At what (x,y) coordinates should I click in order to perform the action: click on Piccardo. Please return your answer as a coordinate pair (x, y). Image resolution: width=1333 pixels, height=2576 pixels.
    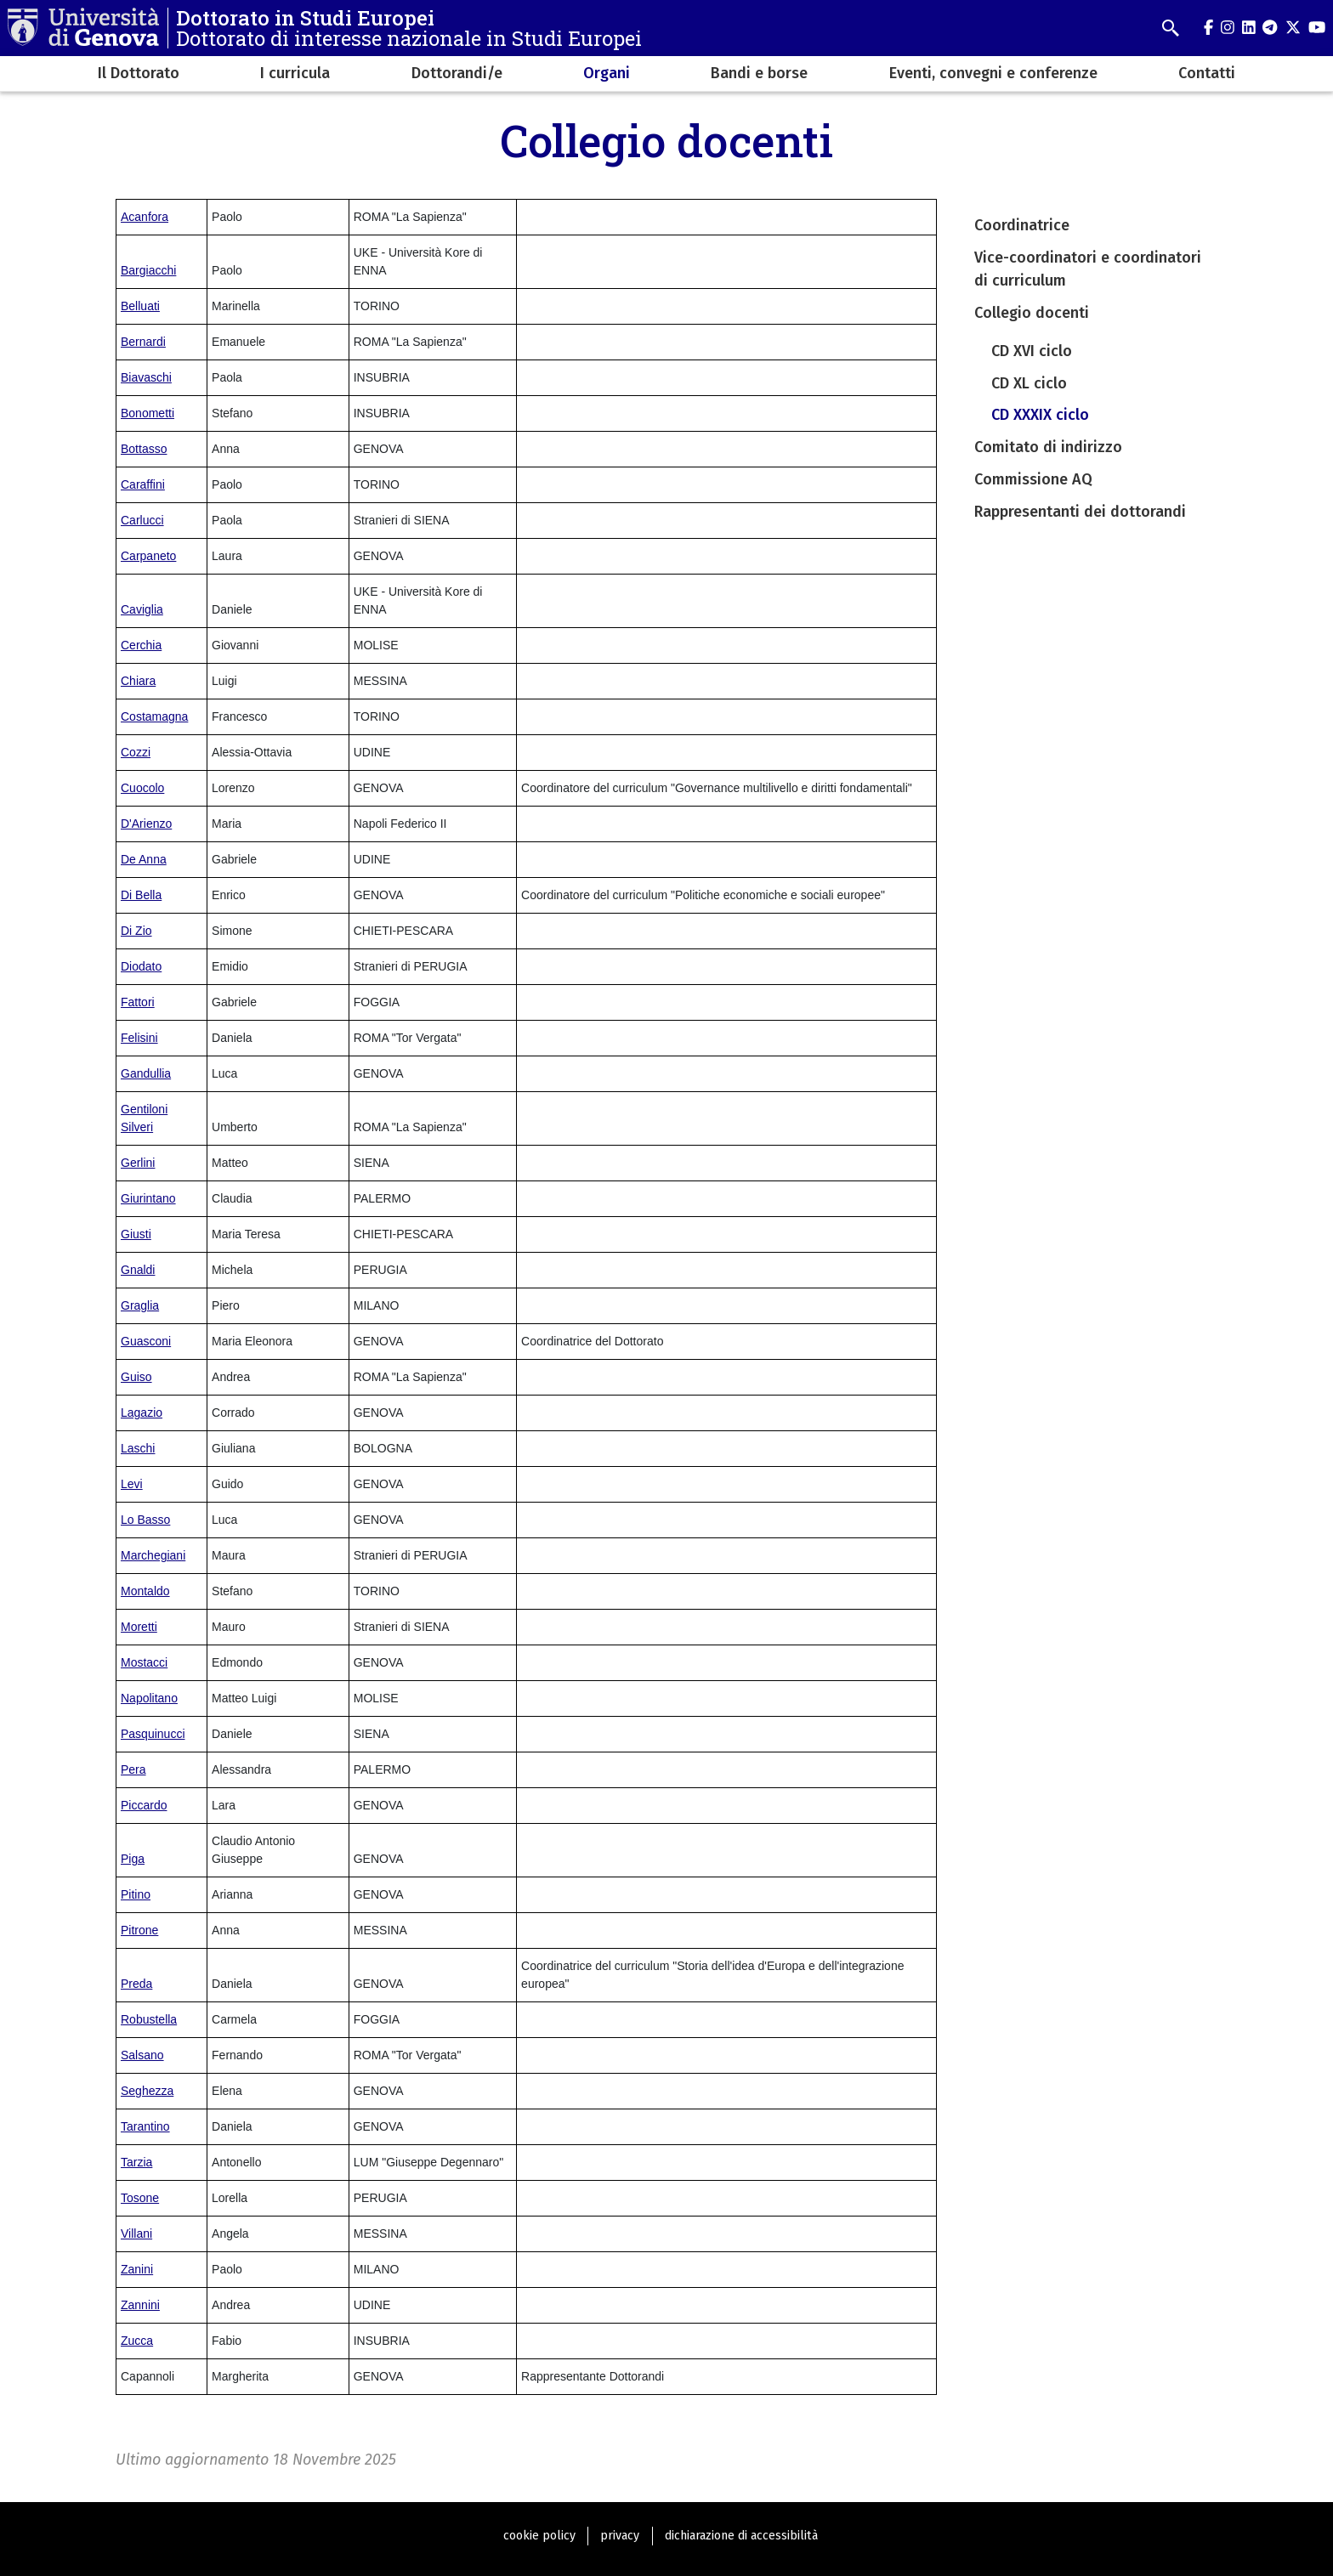
    Looking at the image, I should click on (144, 1805).